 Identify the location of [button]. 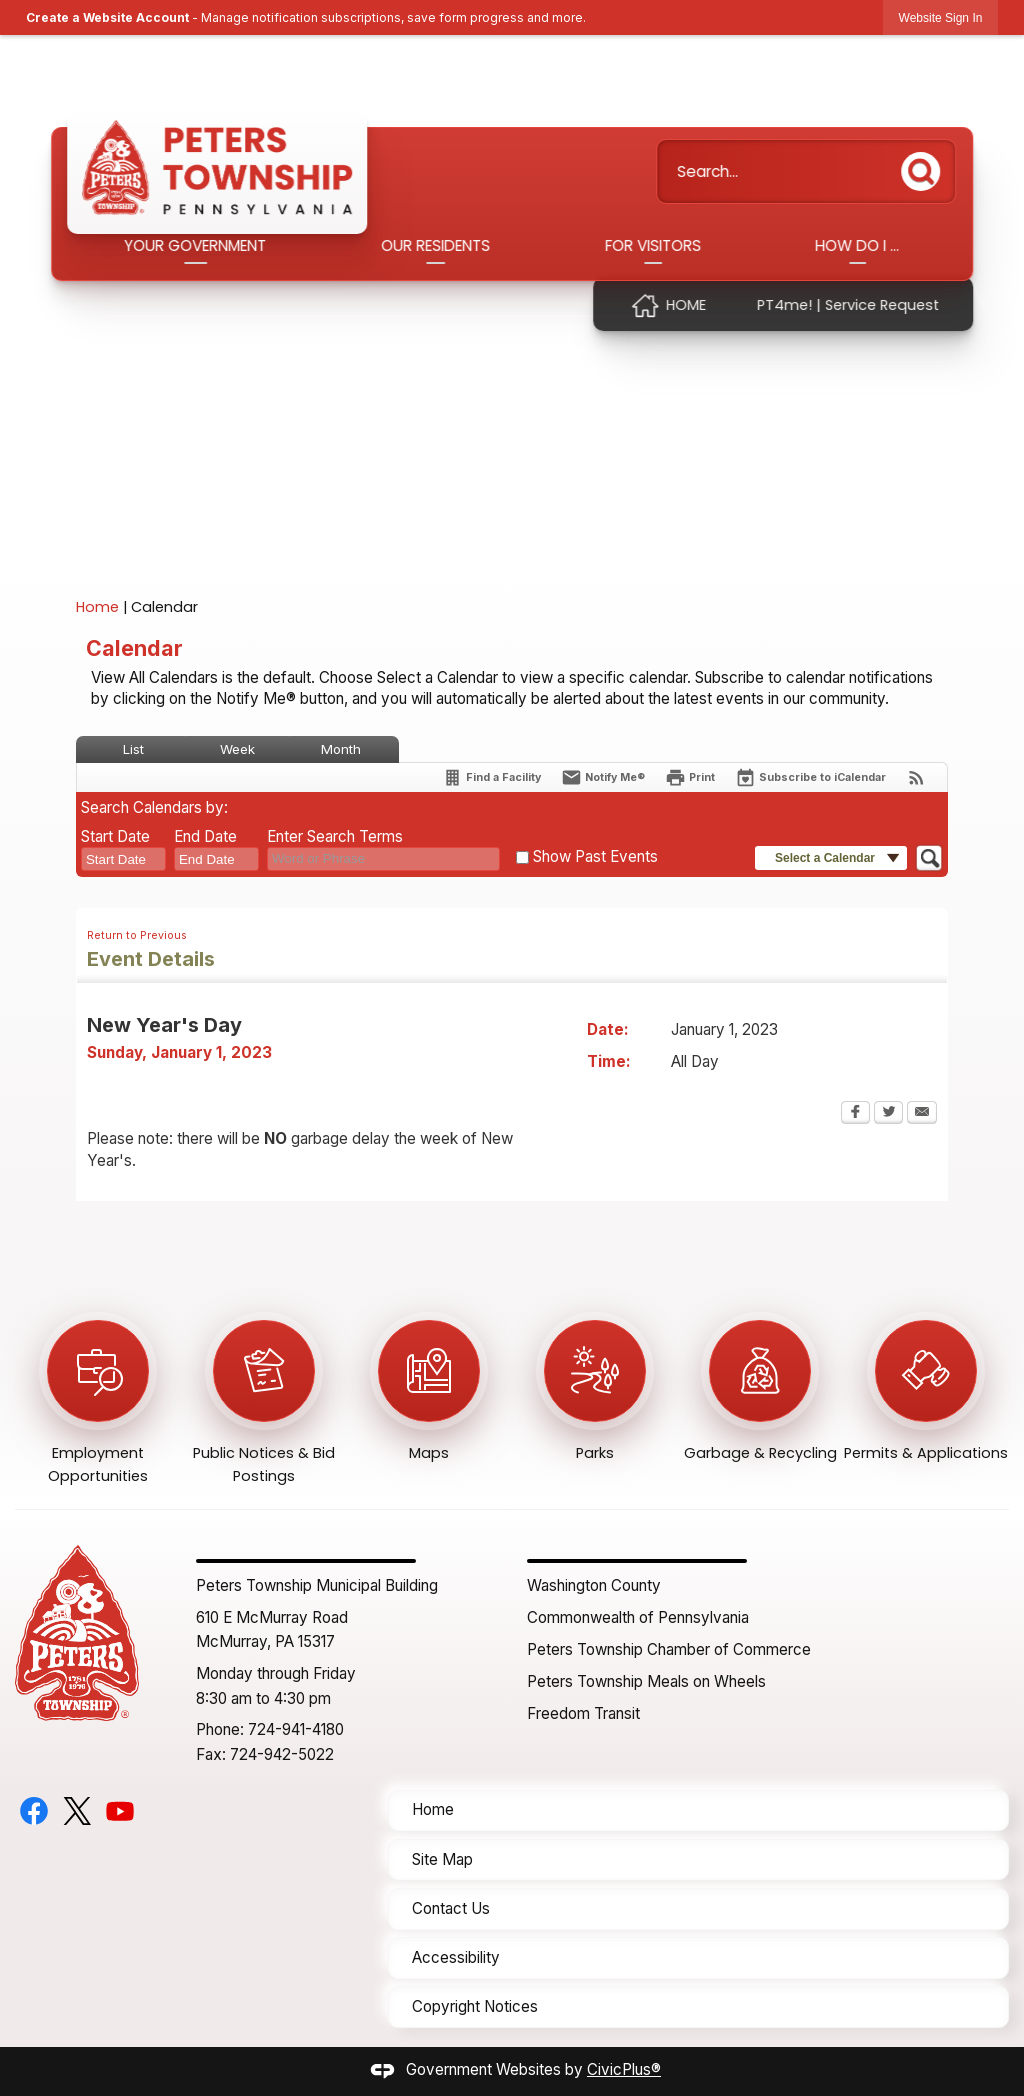
(926, 167).